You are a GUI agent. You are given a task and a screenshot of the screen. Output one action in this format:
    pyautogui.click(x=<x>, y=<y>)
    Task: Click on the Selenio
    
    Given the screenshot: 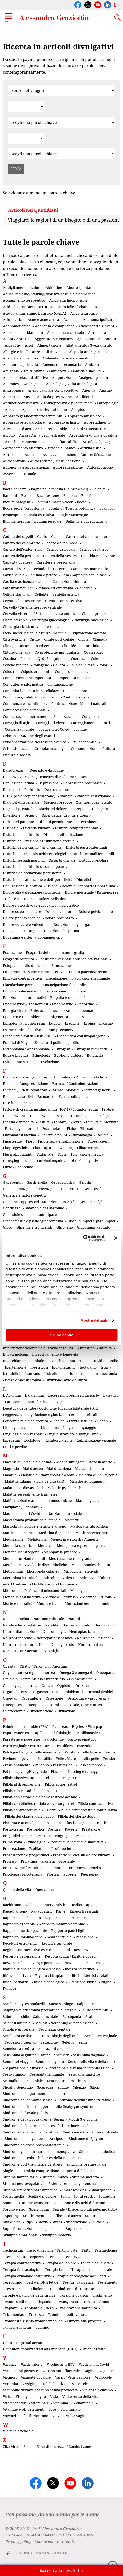 What is the action you would take?
    pyautogui.click(x=68, y=2042)
    